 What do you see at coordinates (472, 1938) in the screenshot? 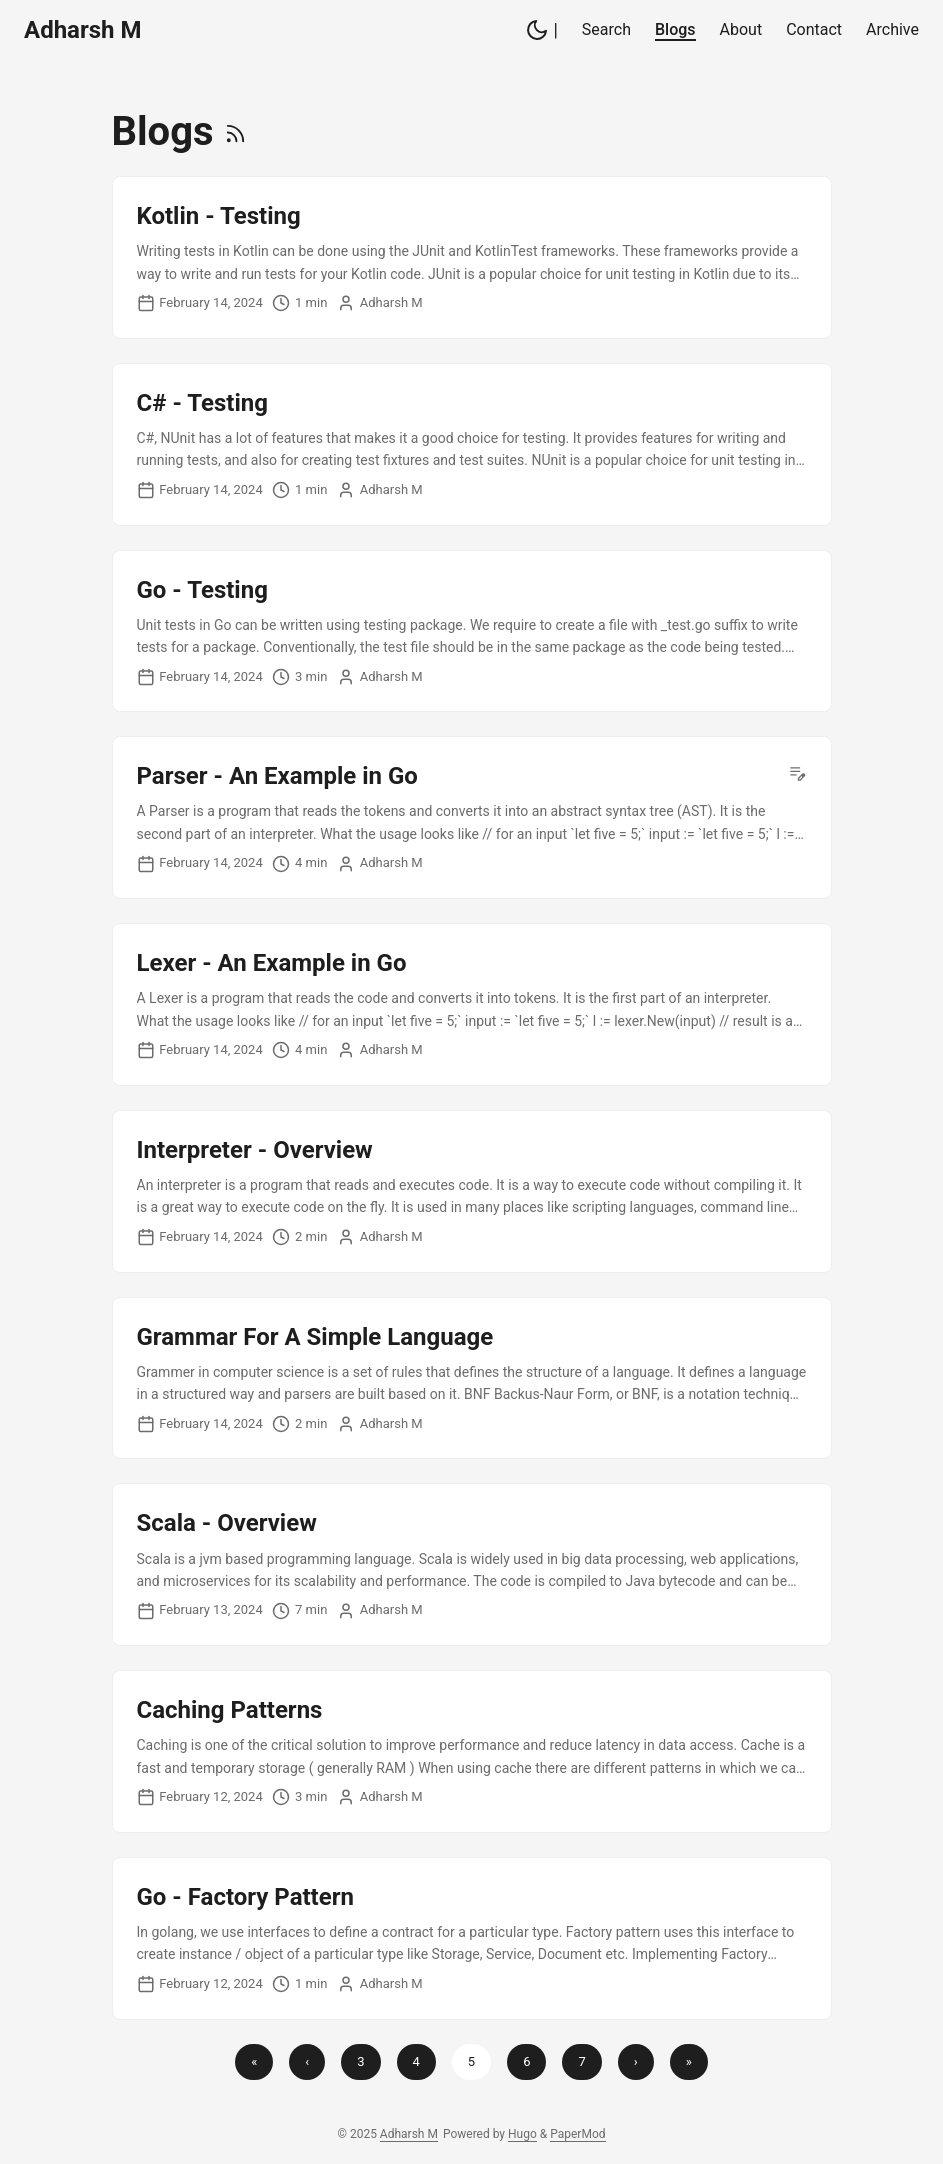
I see `[post link to Go - Factory Pattern]` at bounding box center [472, 1938].